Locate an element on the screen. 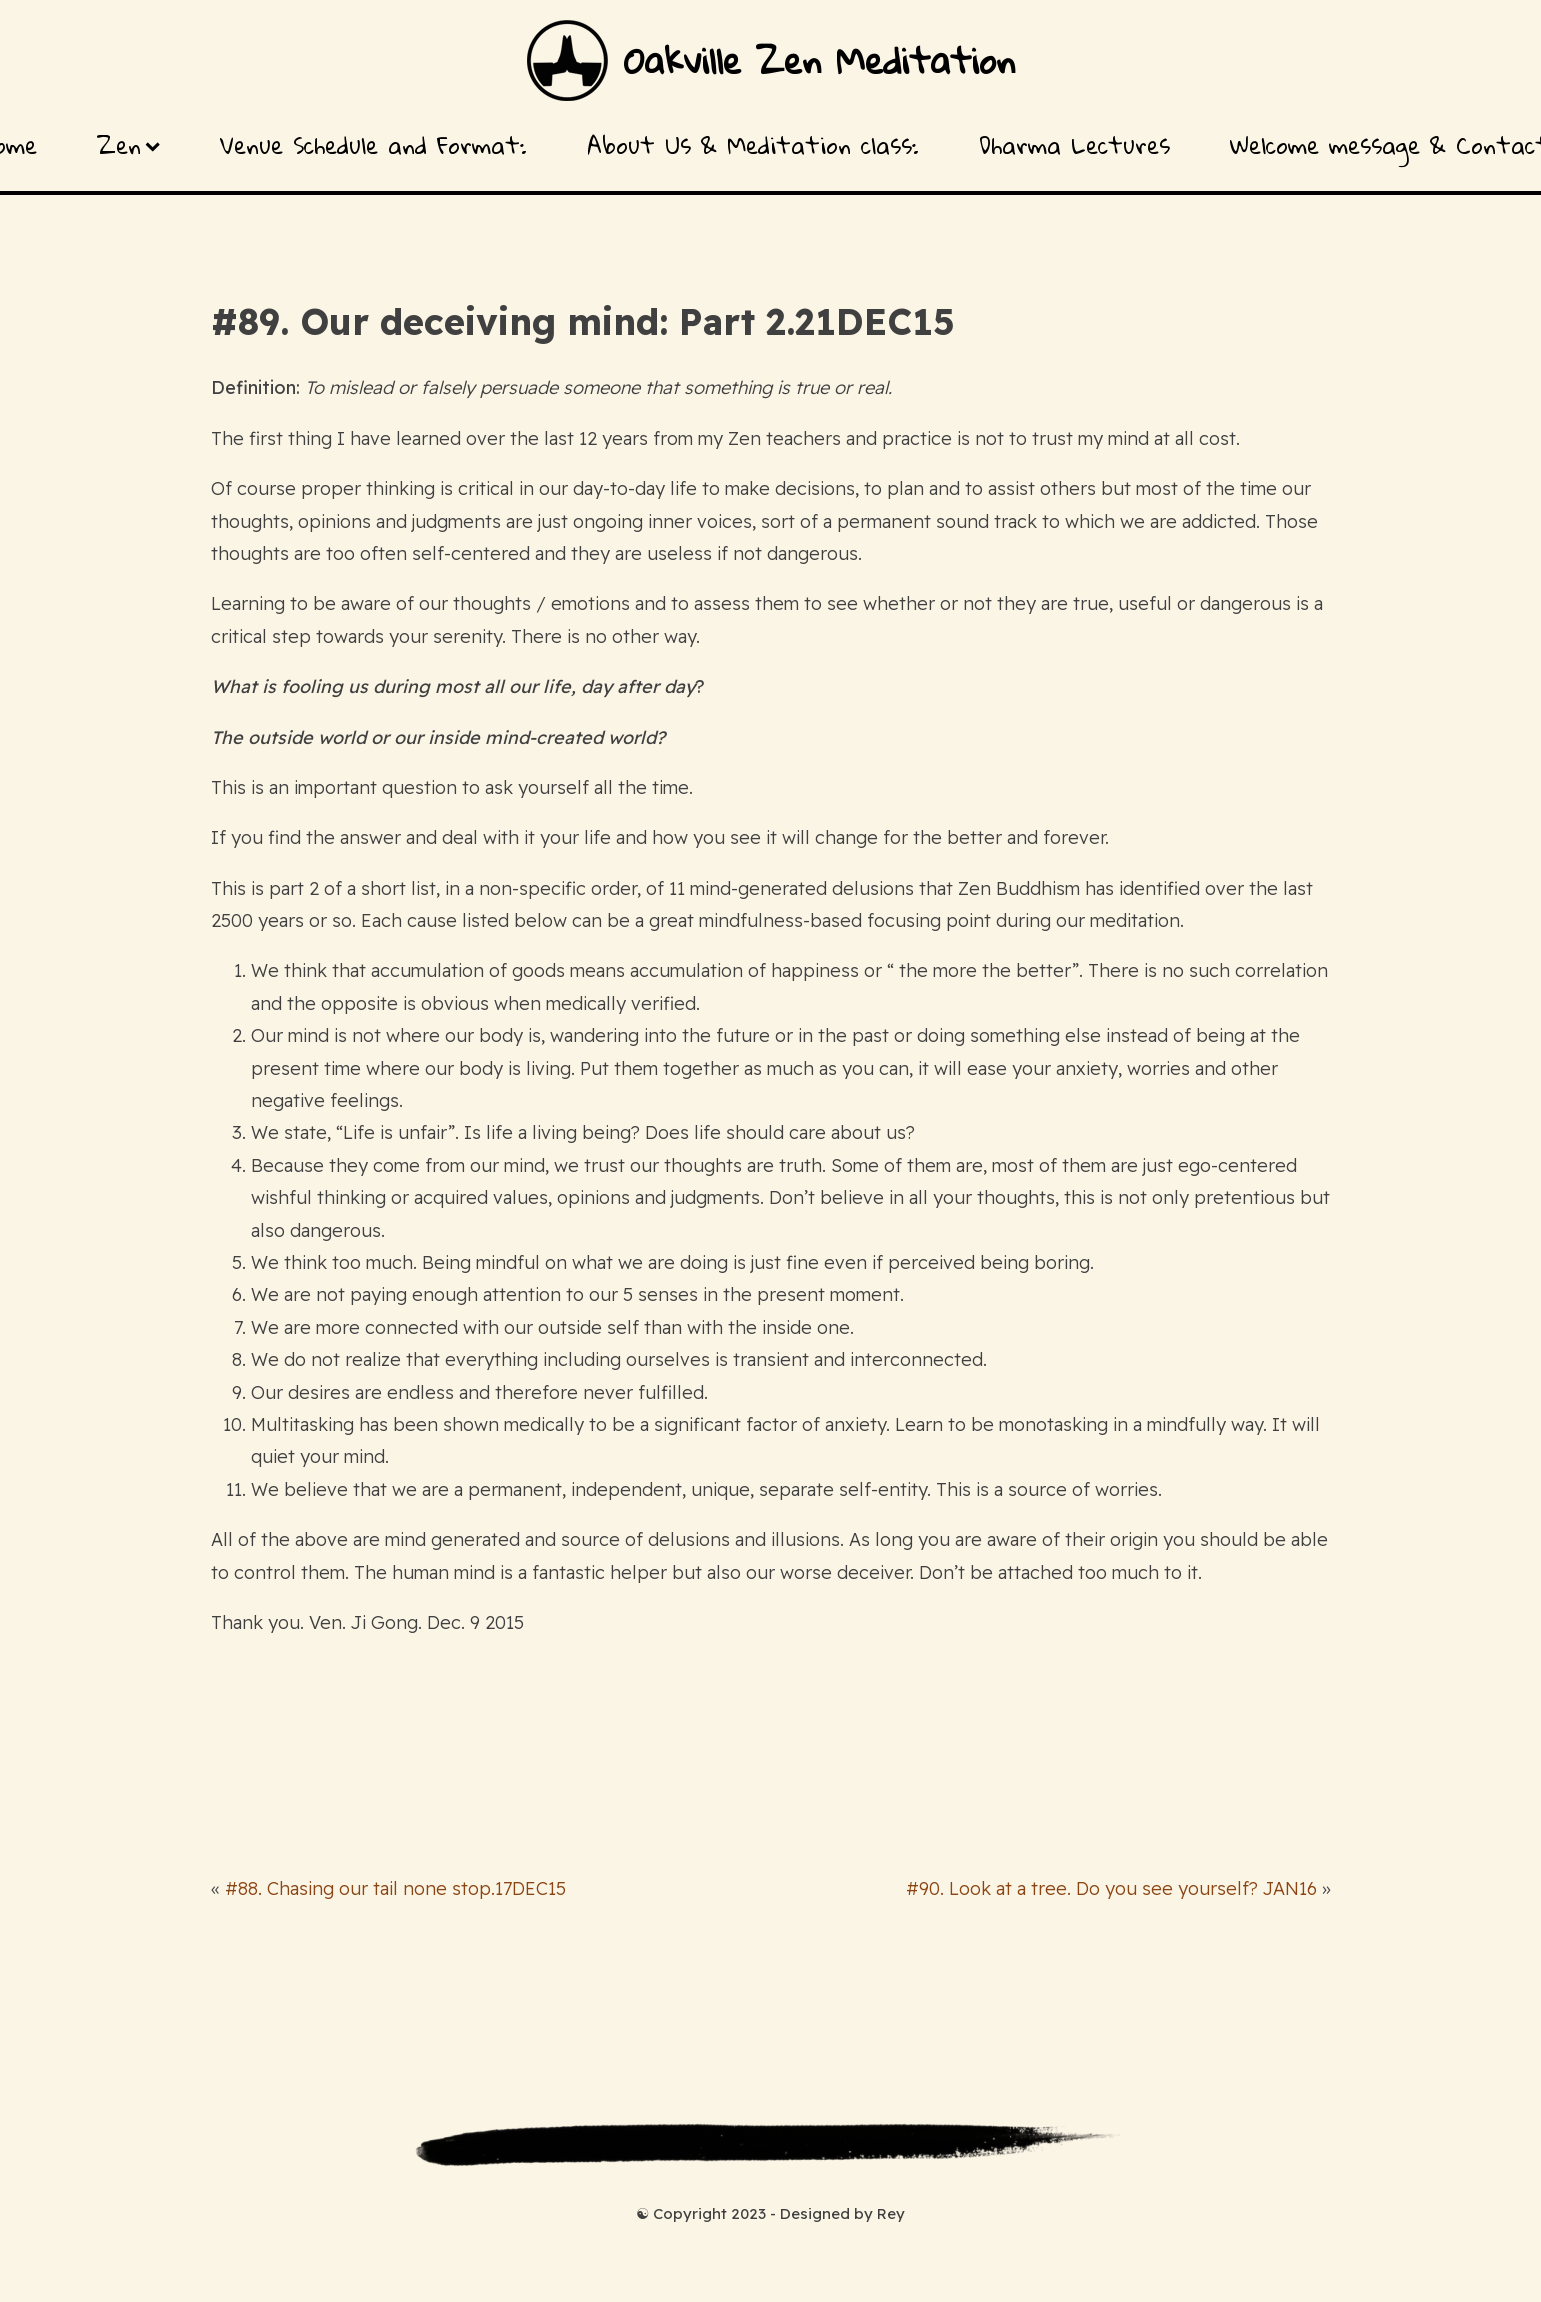 The image size is (1541, 2302). #90. Look at a tree. Do you see yourself? JAN16 is located at coordinates (1111, 1888).